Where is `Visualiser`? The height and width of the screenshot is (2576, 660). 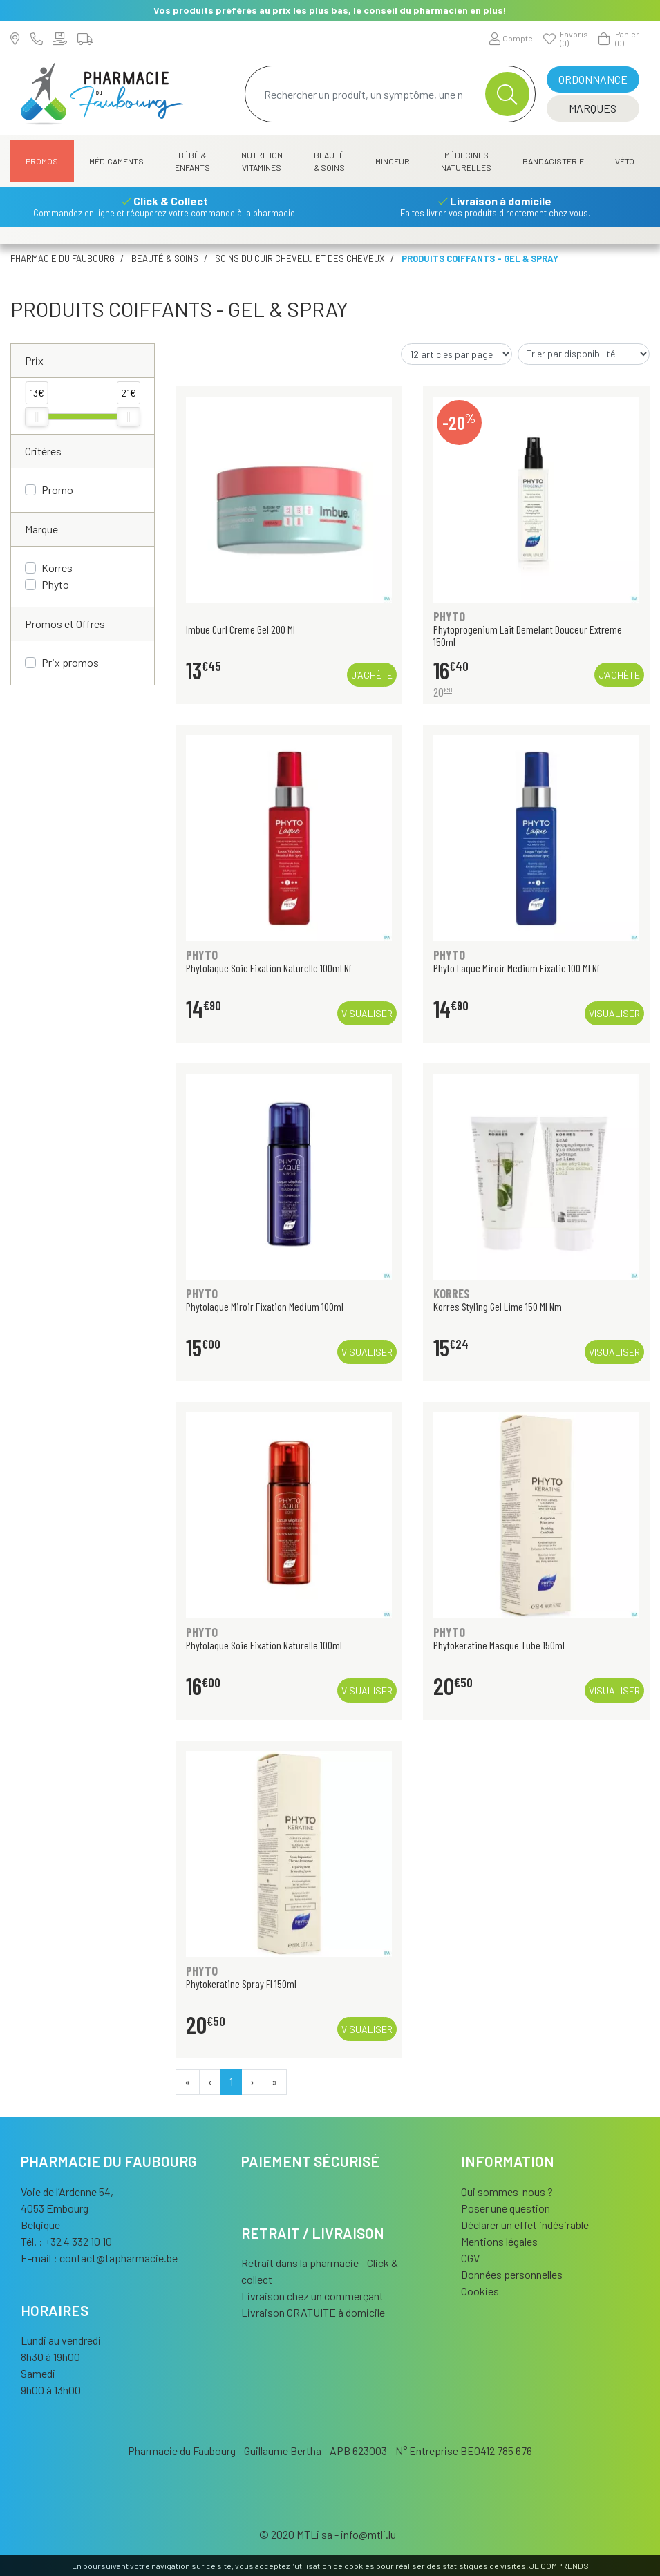 Visualiser is located at coordinates (367, 1013).